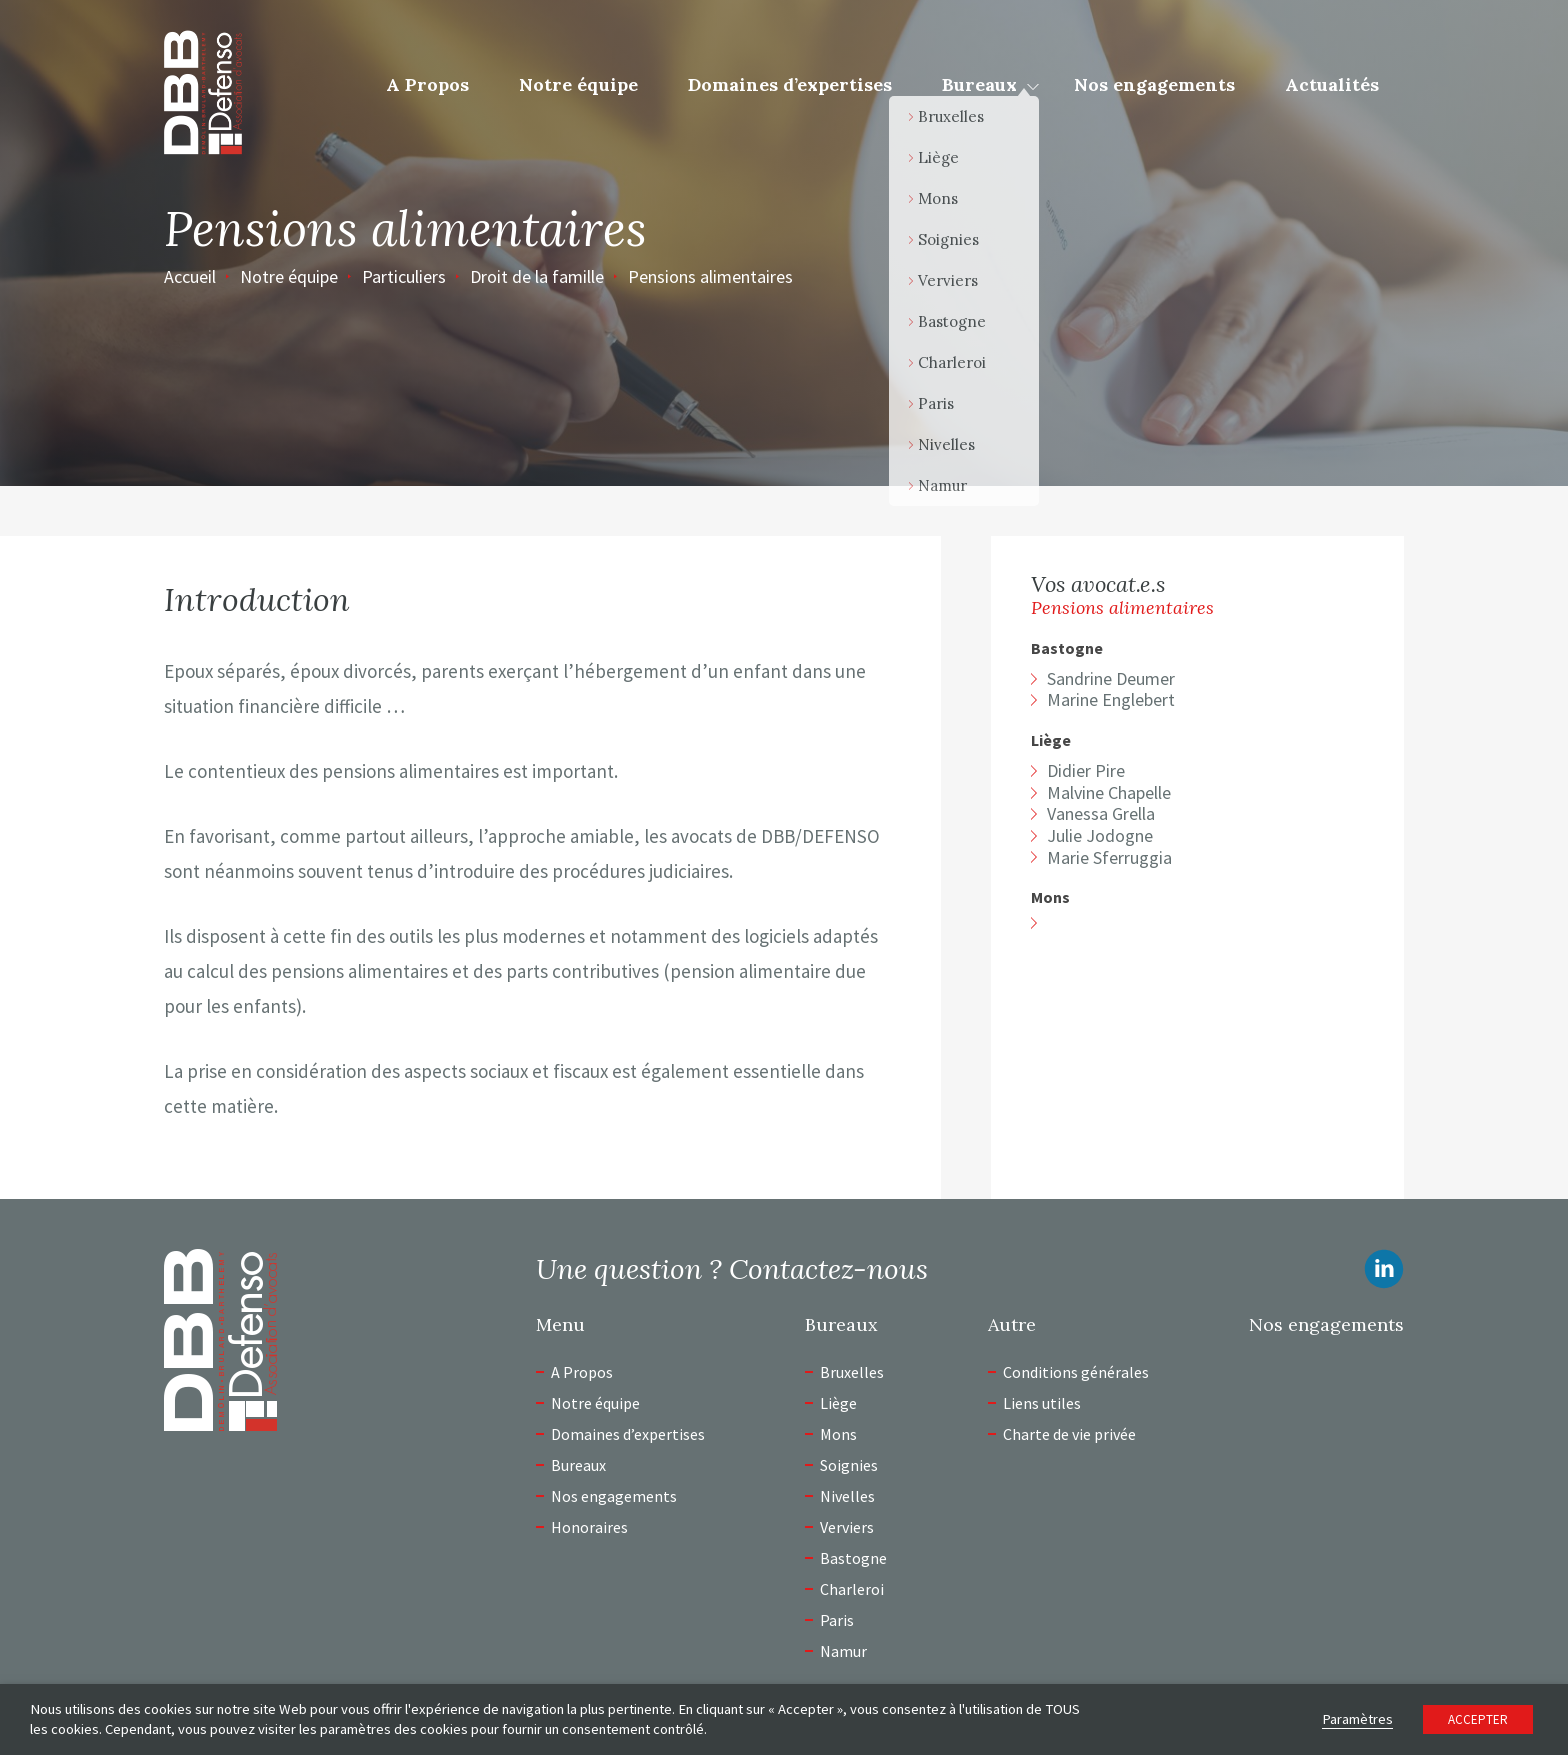 This screenshot has height=1755, width=1568. I want to click on Autre, so click(1012, 1325).